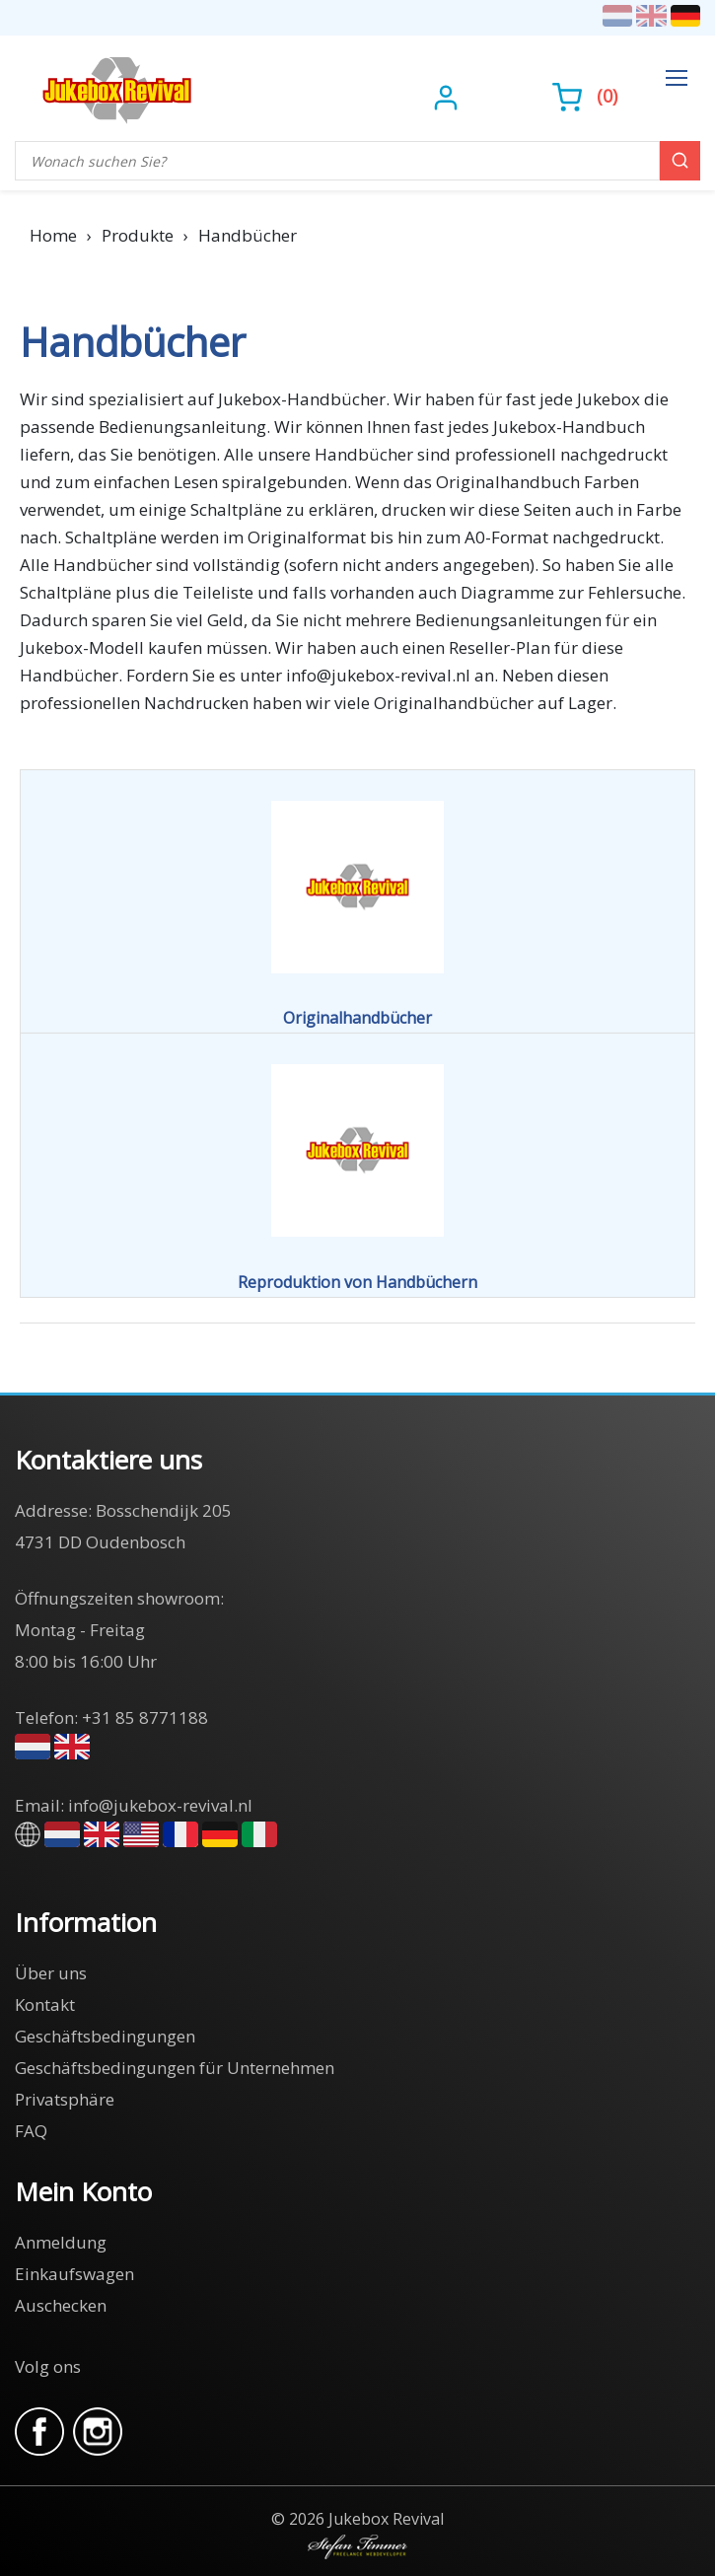 Image resolution: width=715 pixels, height=2576 pixels. Describe the element at coordinates (51, 1973) in the screenshot. I see `Über uns` at that location.